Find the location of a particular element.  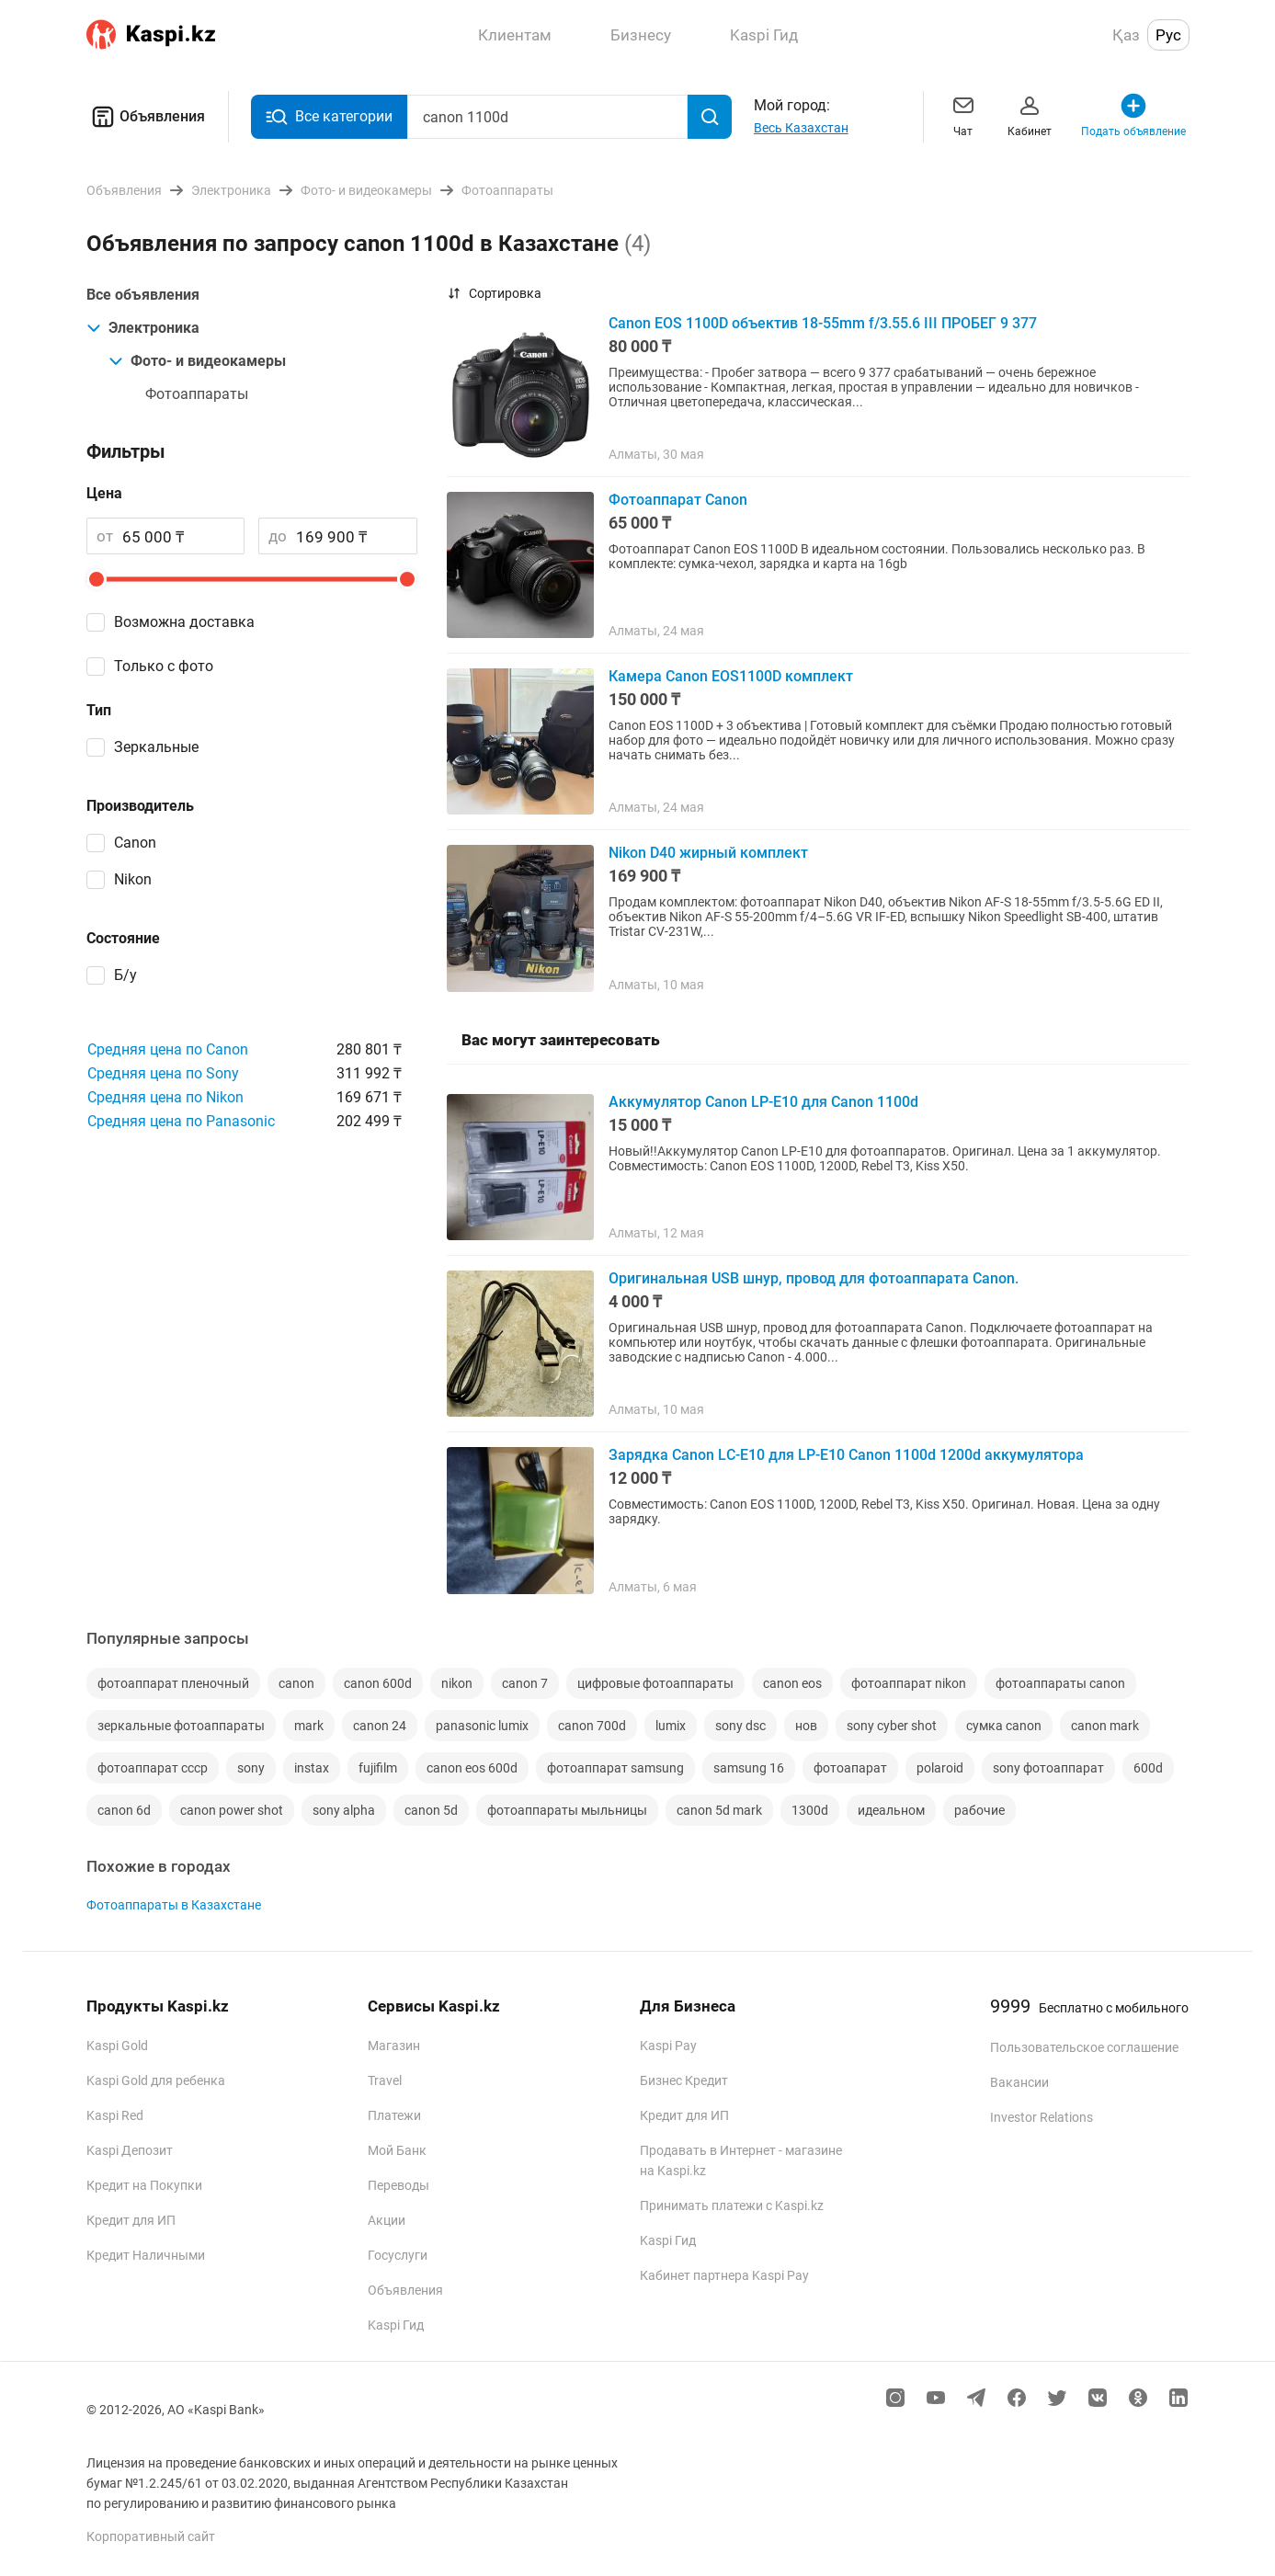

Kaspi Депозит is located at coordinates (129, 2150).